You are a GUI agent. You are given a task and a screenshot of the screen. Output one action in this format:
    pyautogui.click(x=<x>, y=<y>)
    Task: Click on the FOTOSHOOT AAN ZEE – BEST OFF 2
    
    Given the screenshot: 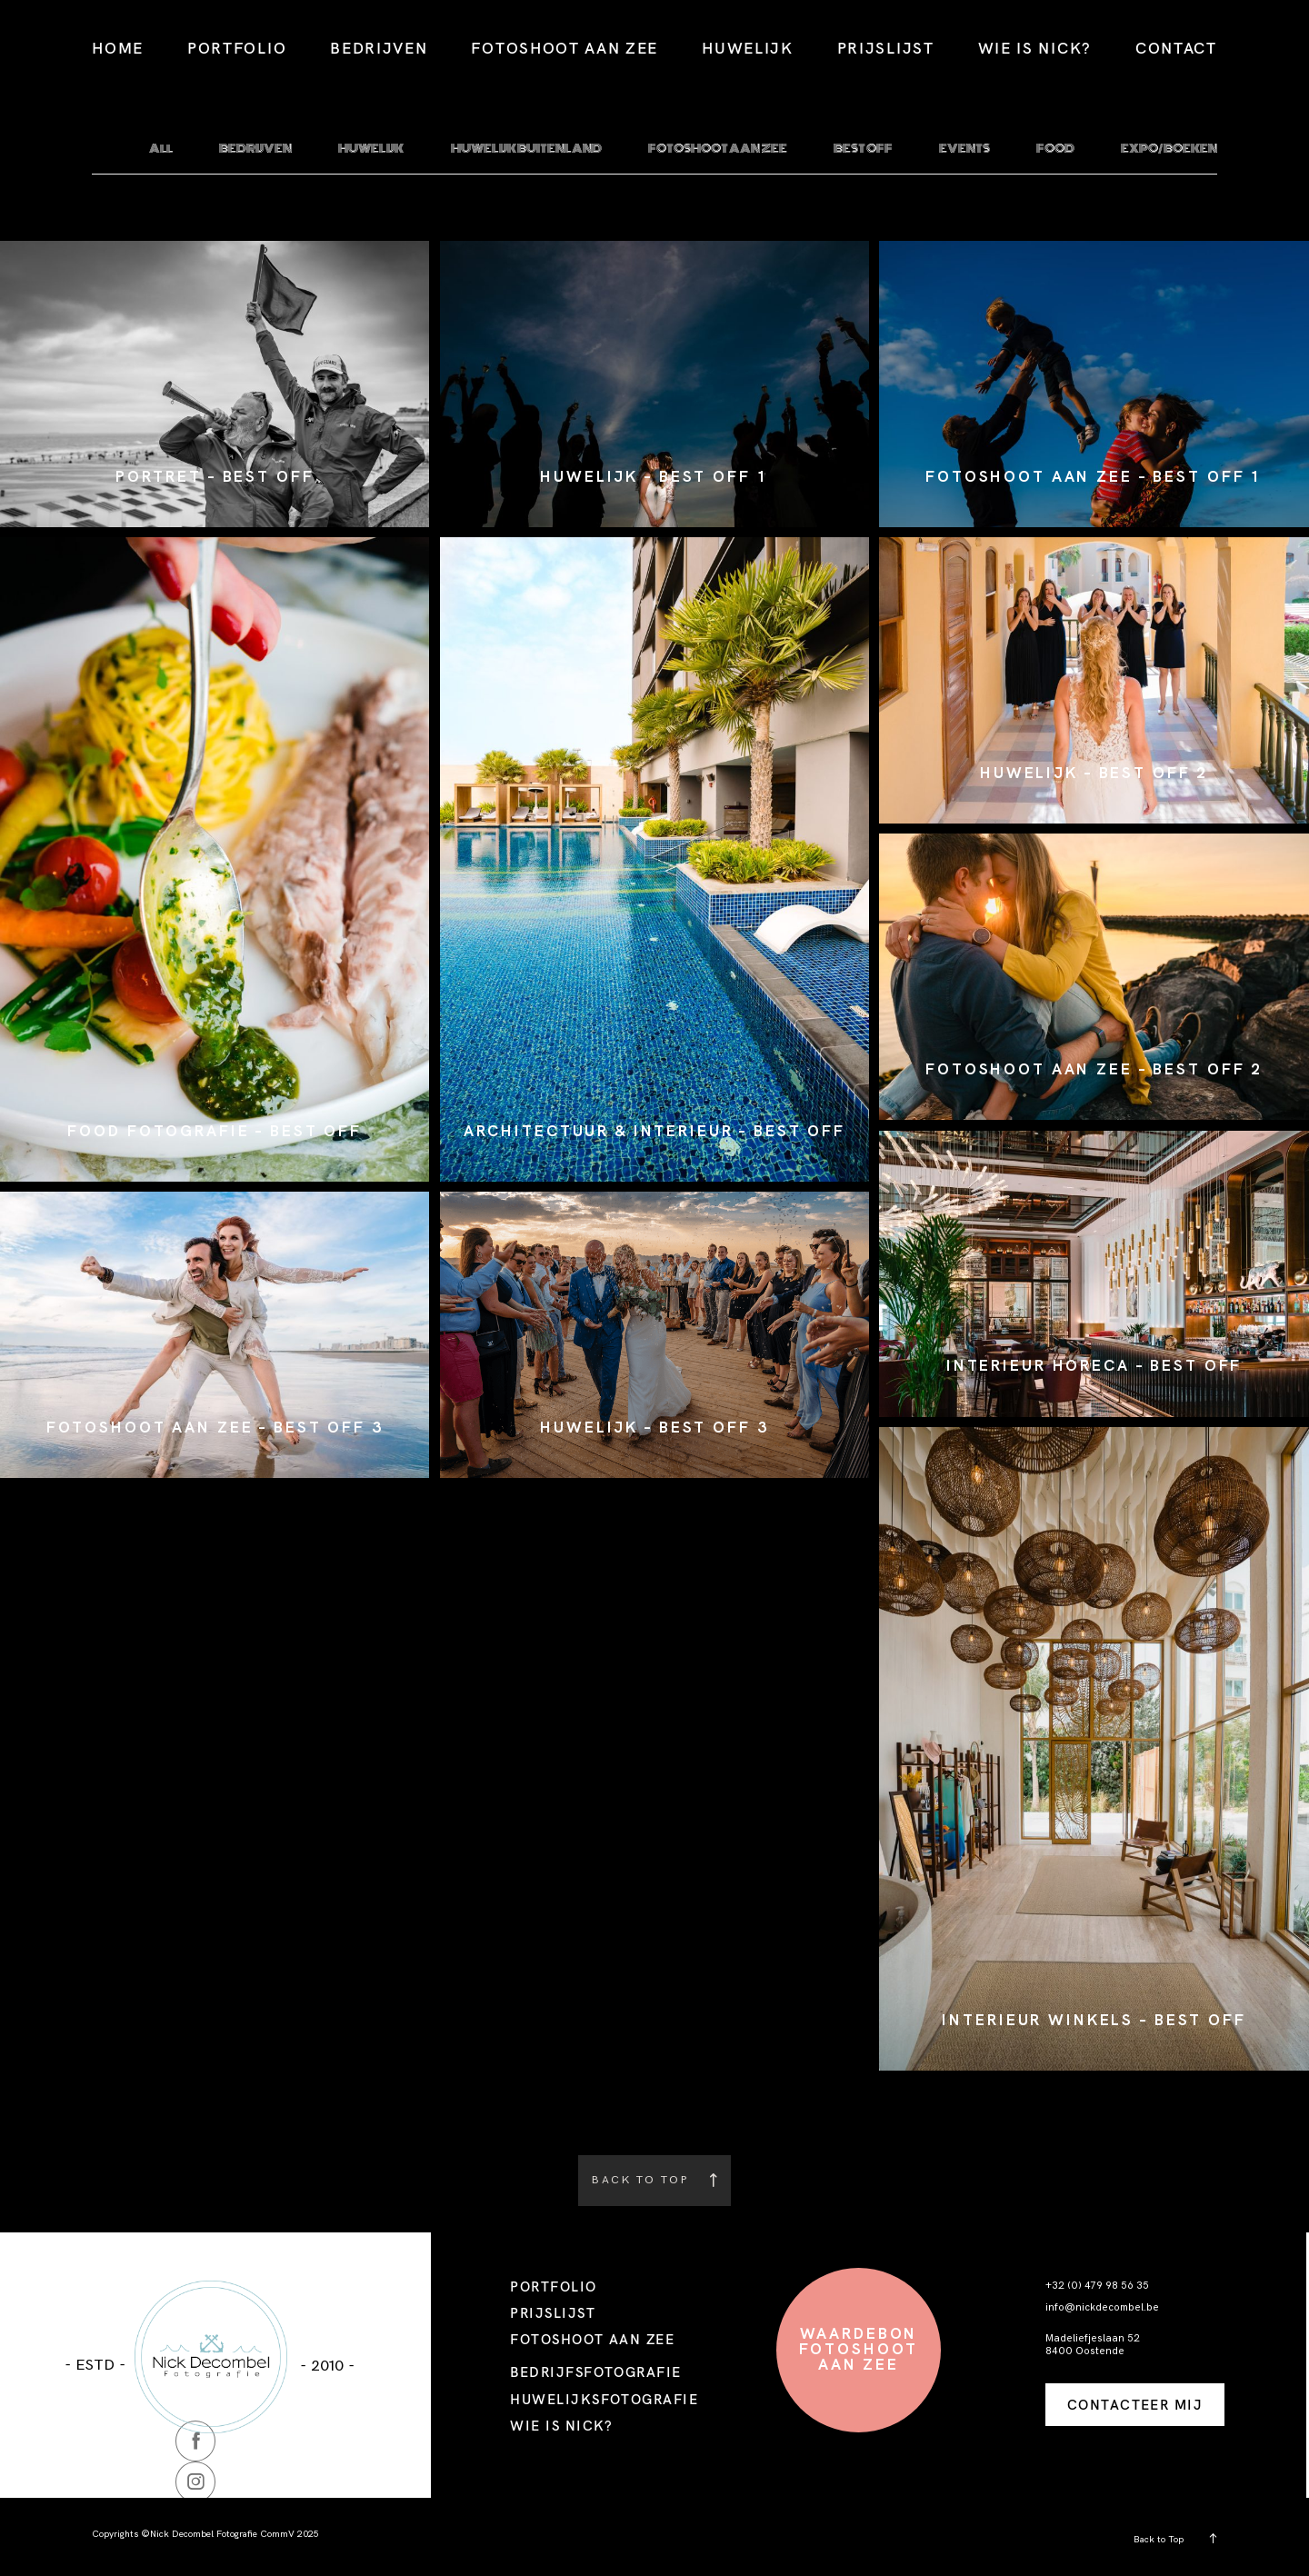 What is the action you would take?
    pyautogui.click(x=1094, y=1069)
    